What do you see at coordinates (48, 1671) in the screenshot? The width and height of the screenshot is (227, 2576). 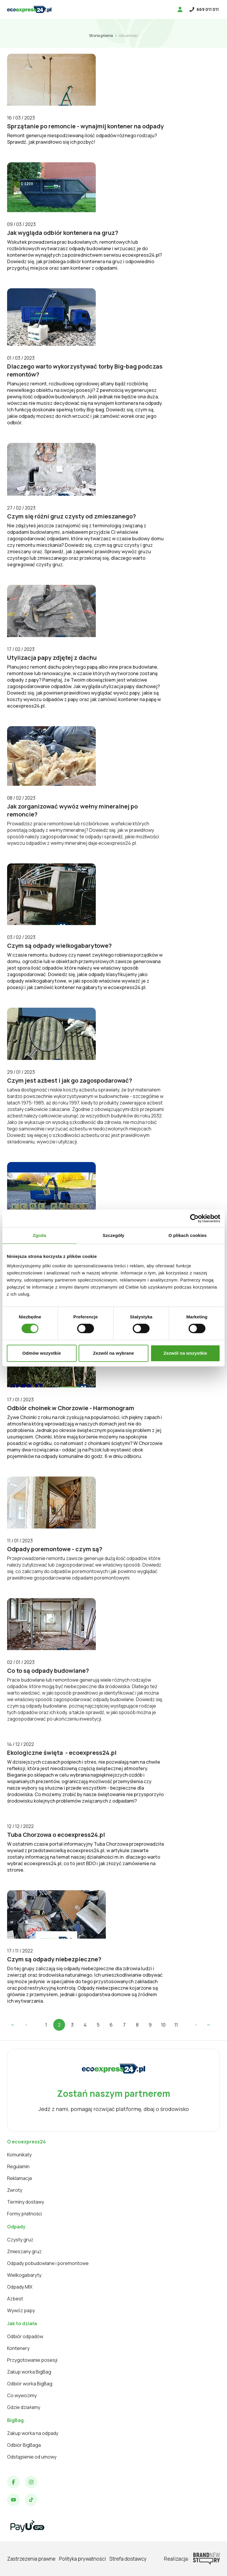 I see `Co to są odpady budowlane?` at bounding box center [48, 1671].